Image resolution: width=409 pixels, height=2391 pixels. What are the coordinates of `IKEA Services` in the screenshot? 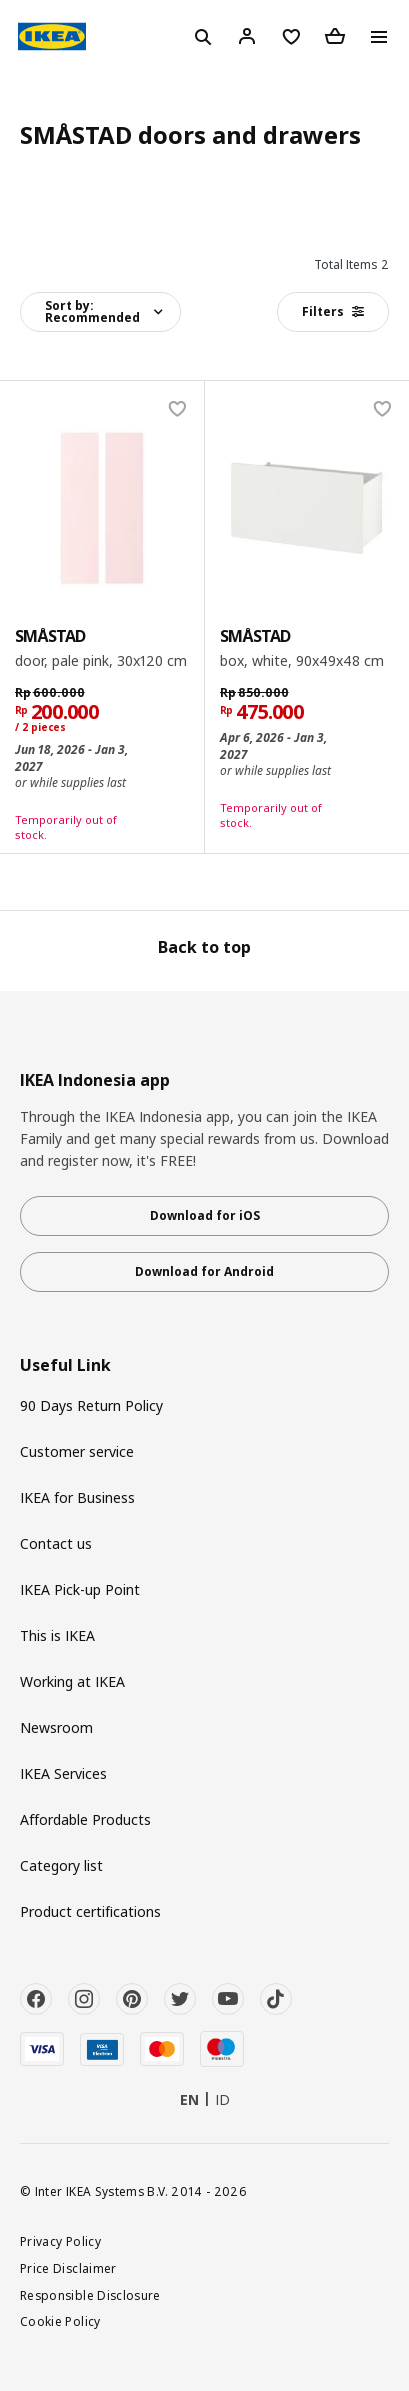 It's located at (63, 1773).